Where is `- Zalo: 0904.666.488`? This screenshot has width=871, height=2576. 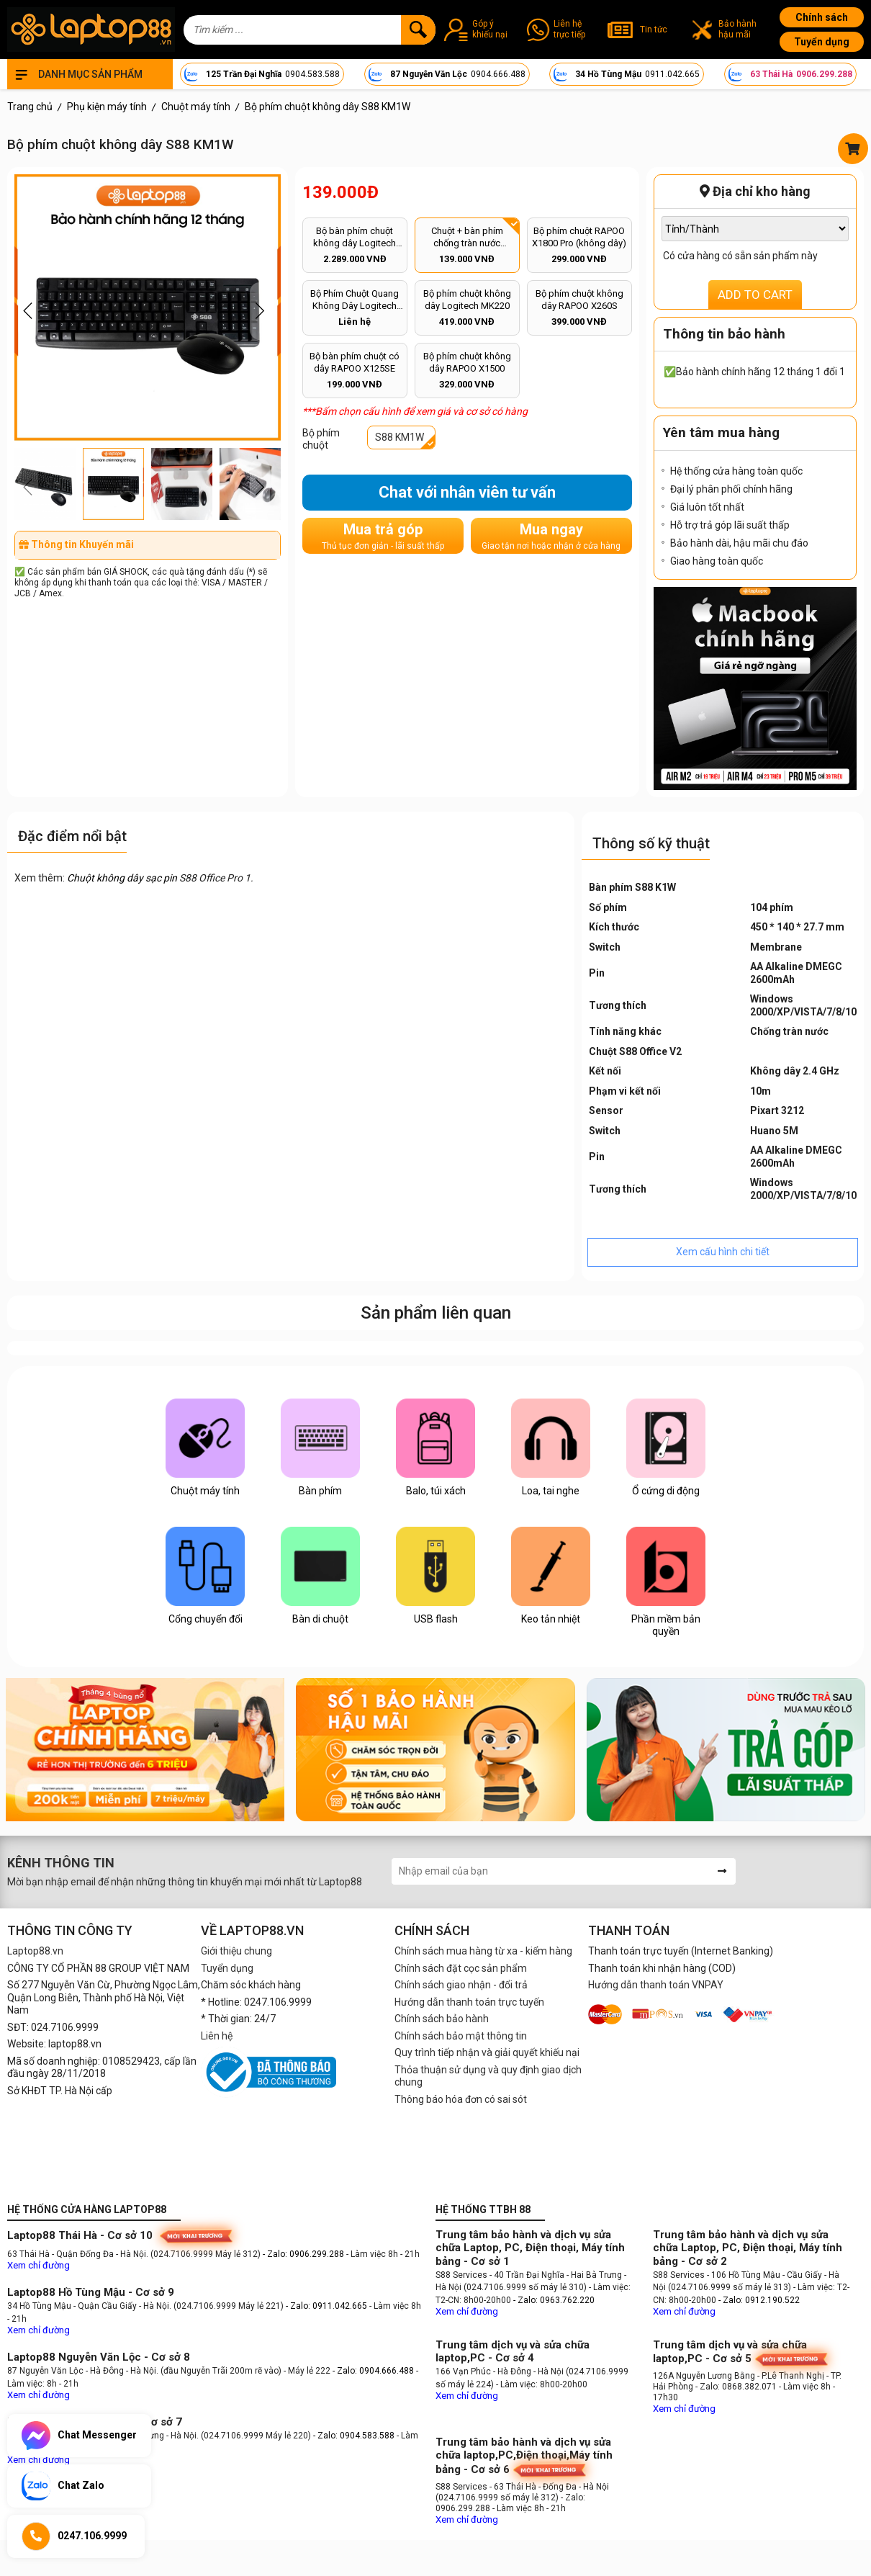 - Zalo: 0904.666.488 is located at coordinates (373, 2371).